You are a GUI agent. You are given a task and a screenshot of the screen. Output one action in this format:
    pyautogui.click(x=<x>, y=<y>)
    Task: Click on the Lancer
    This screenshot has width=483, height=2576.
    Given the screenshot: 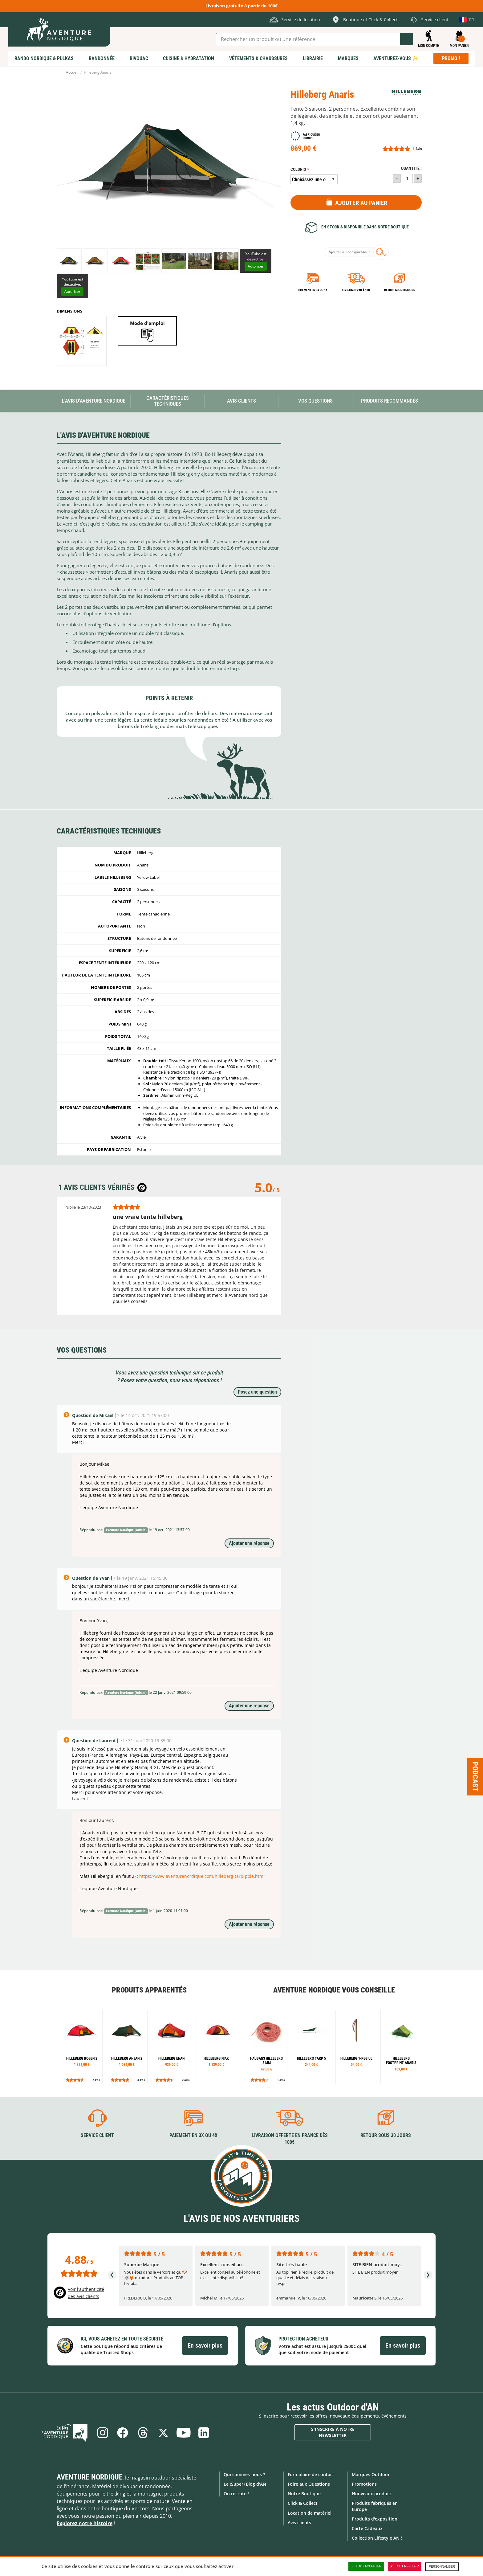 What is the action you would take?
    pyautogui.click(x=406, y=39)
    